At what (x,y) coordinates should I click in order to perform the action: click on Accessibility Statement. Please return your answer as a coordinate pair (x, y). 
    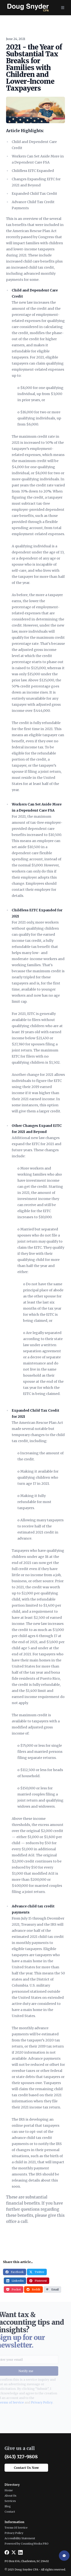
    Looking at the image, I should click on (20, 2538).